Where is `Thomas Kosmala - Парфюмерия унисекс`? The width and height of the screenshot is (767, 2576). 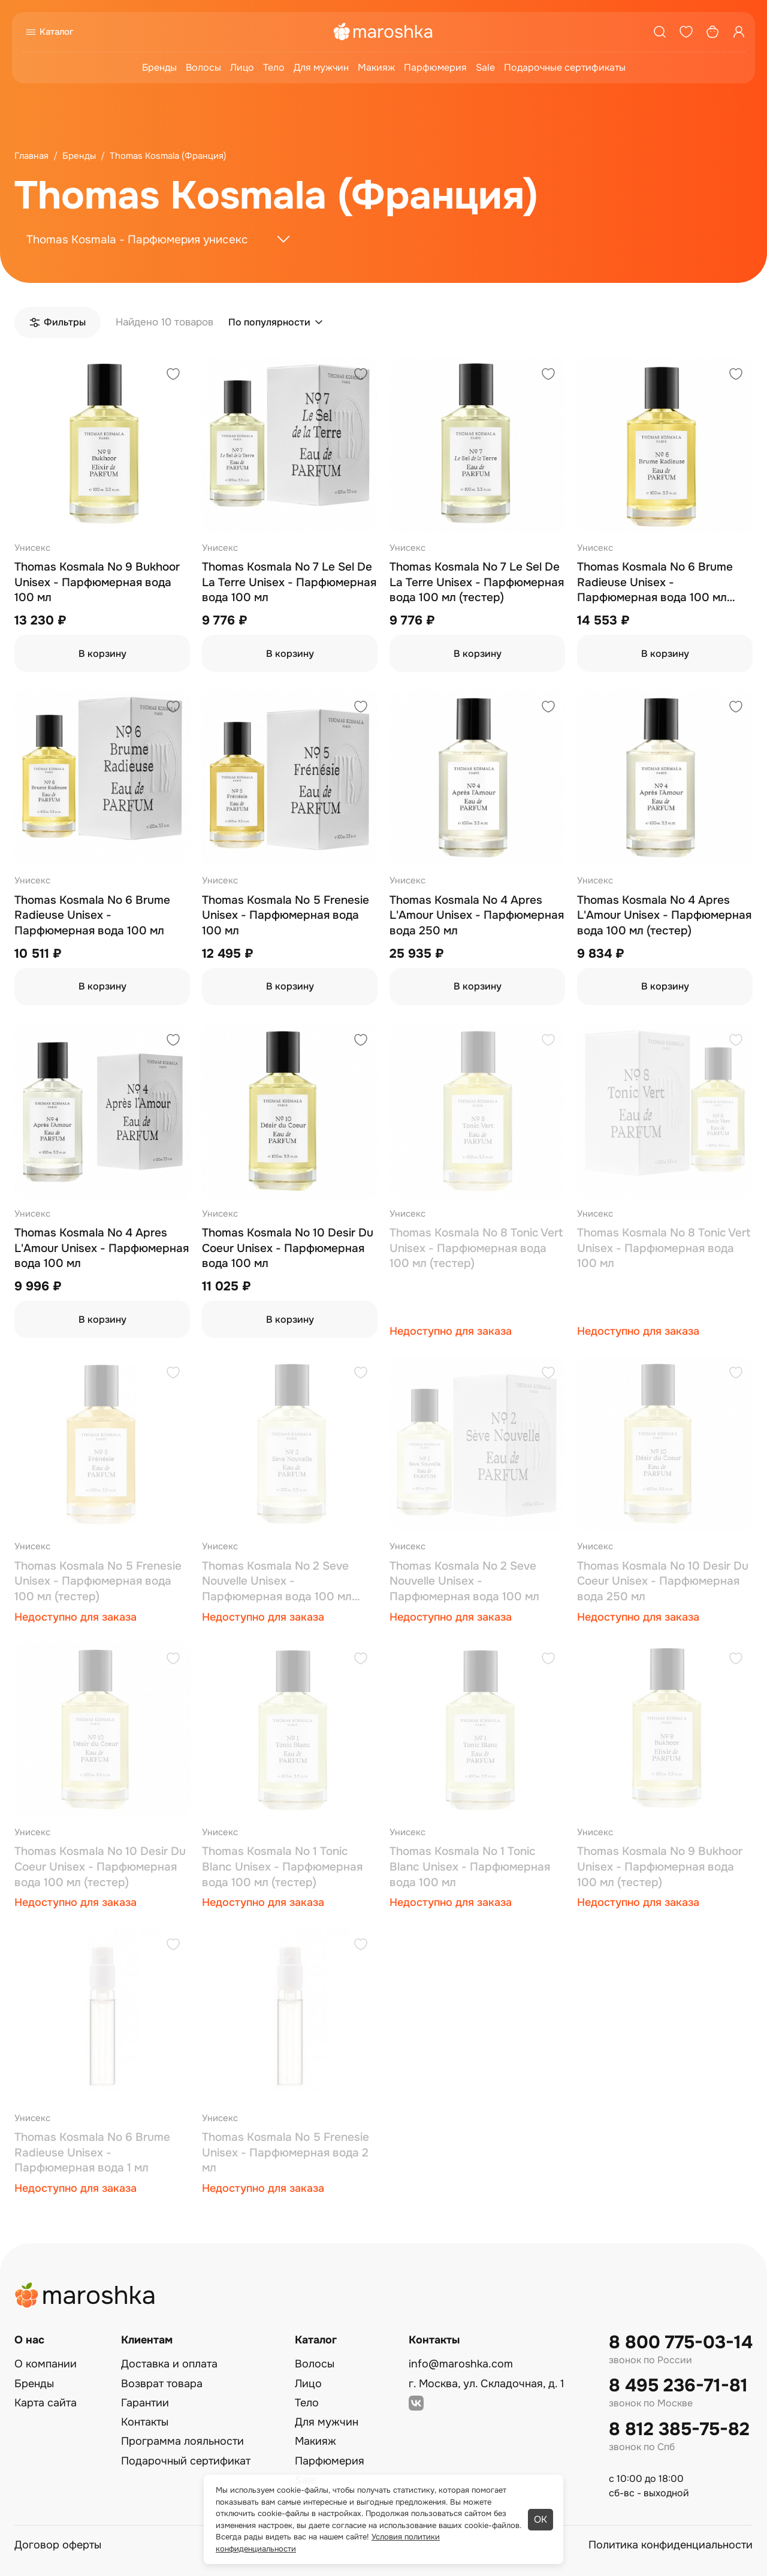 Thomas Kosmala - Парфюмерия унисекс is located at coordinates (137, 240).